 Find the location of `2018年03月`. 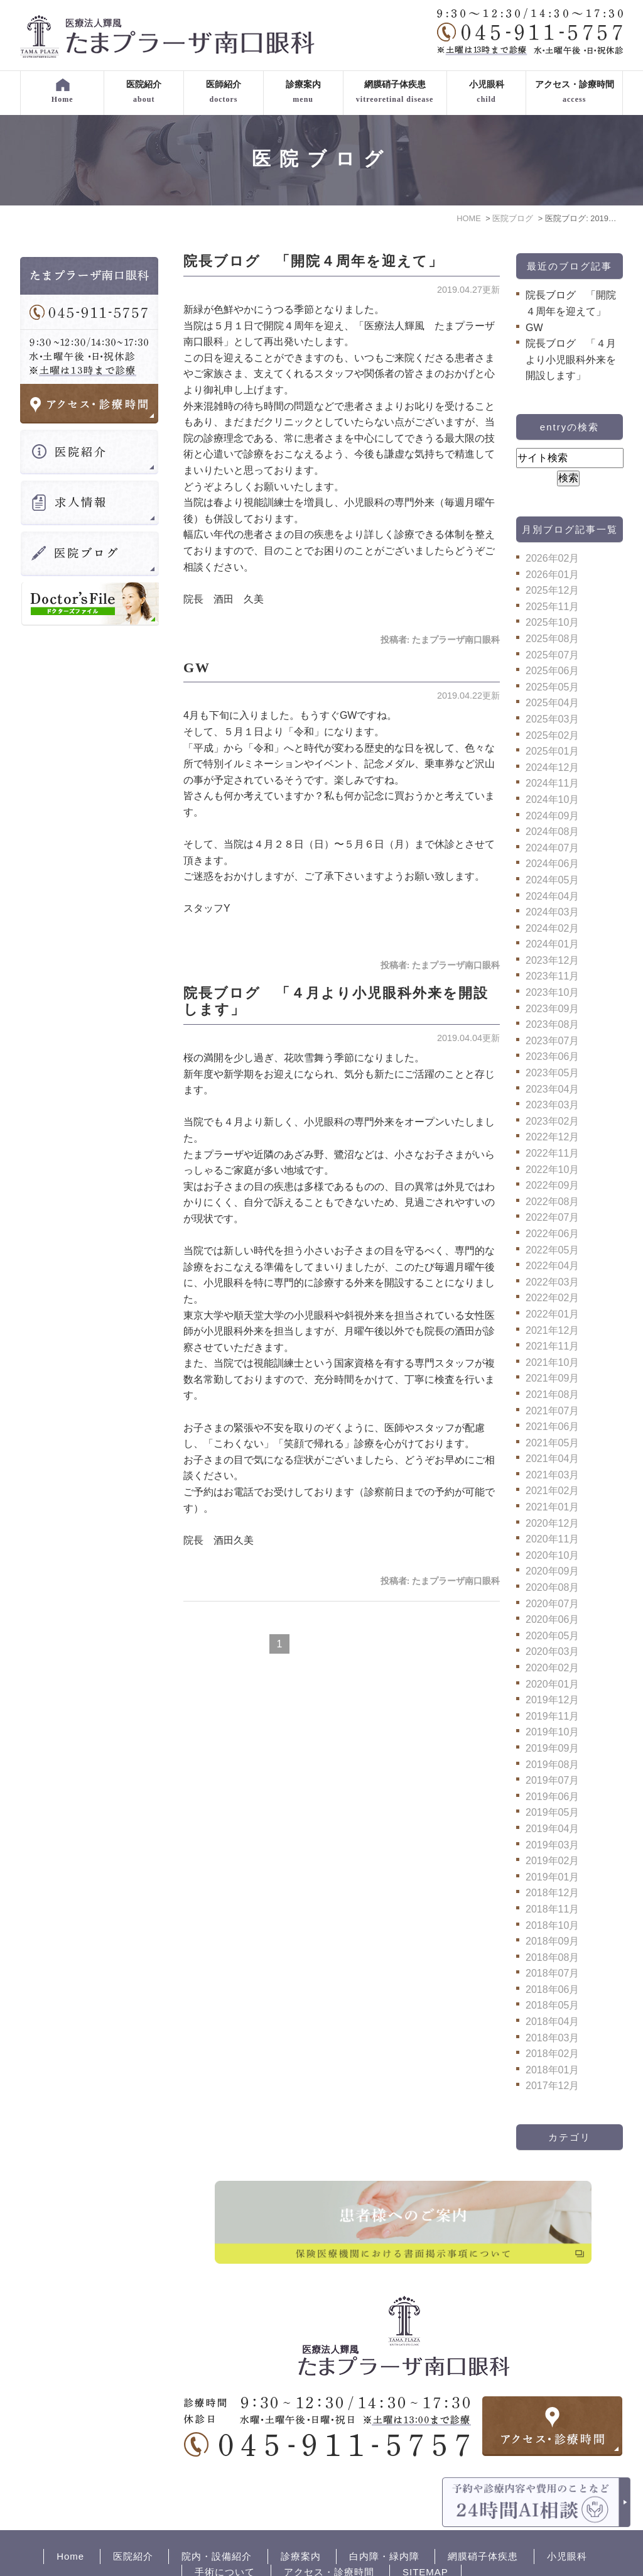

2018年03月 is located at coordinates (552, 2038).